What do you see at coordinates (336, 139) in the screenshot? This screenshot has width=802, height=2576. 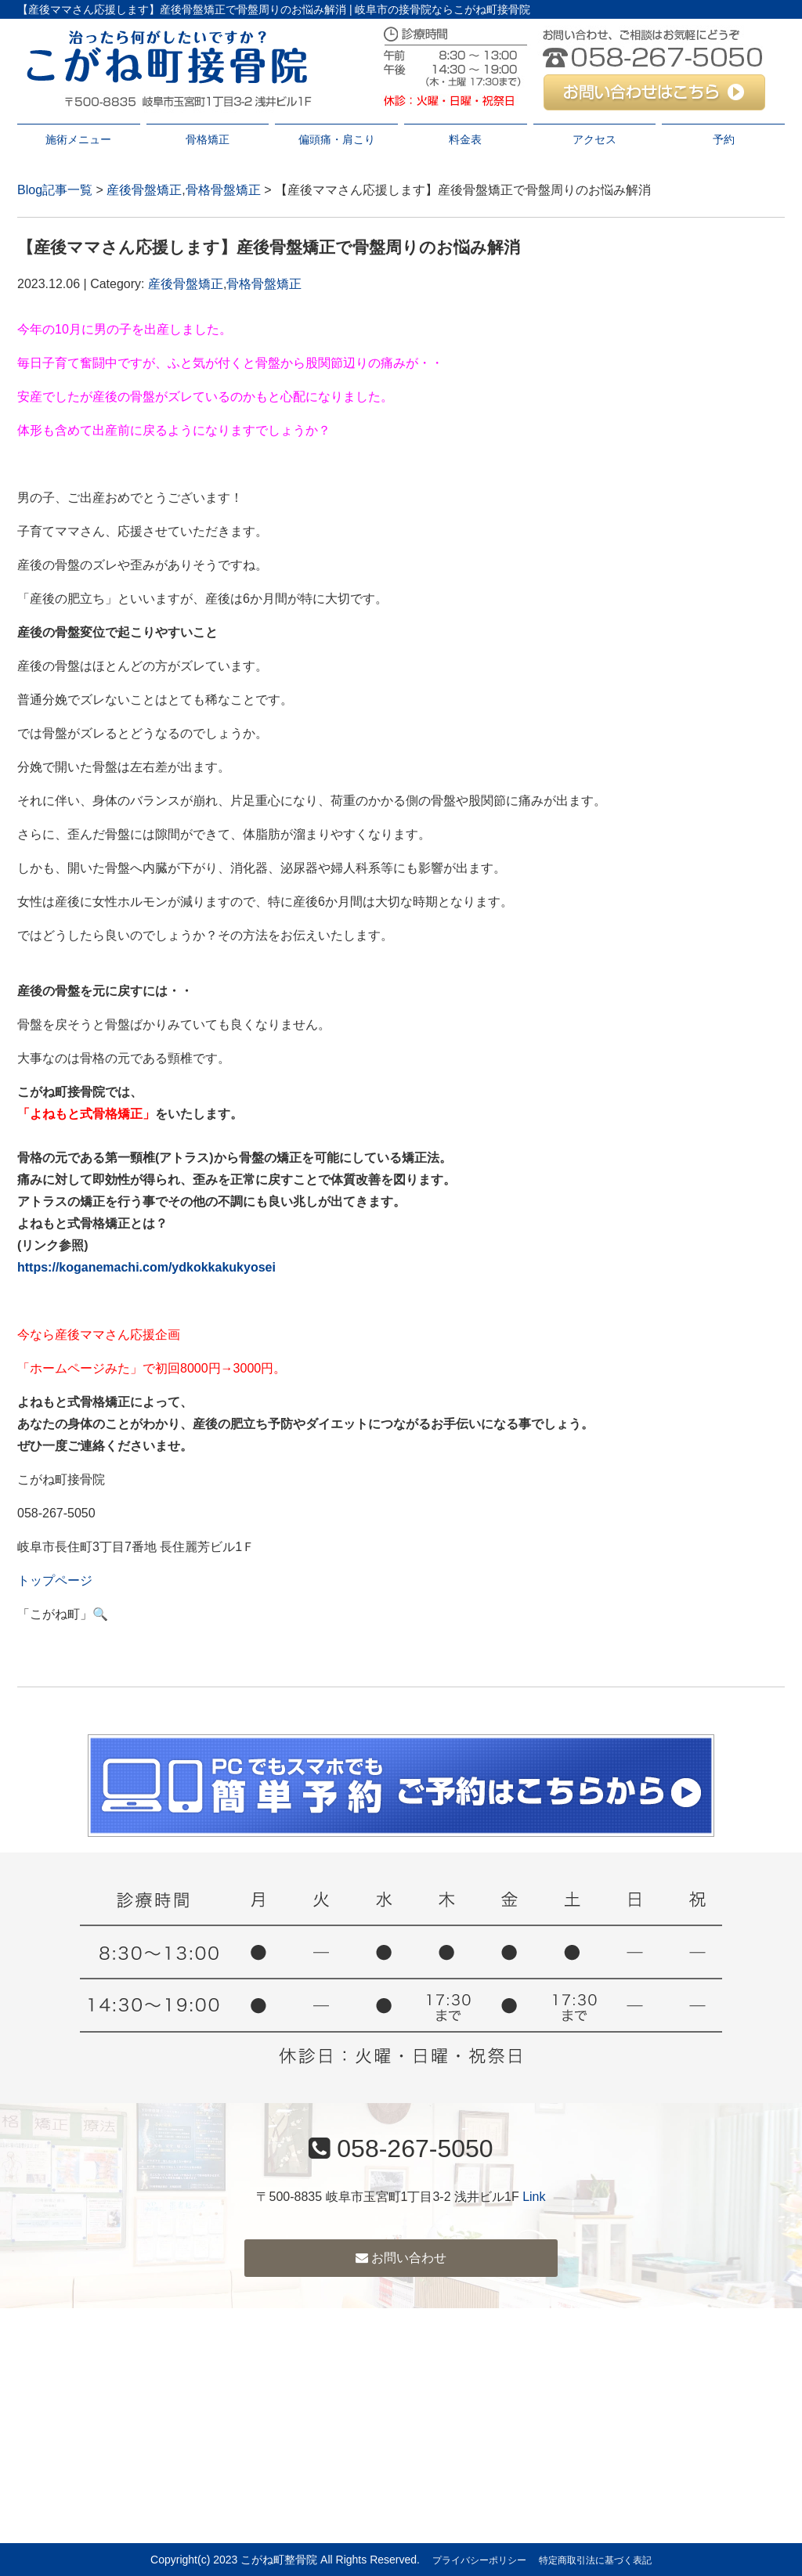 I see `偏頭痛・肩こり` at bounding box center [336, 139].